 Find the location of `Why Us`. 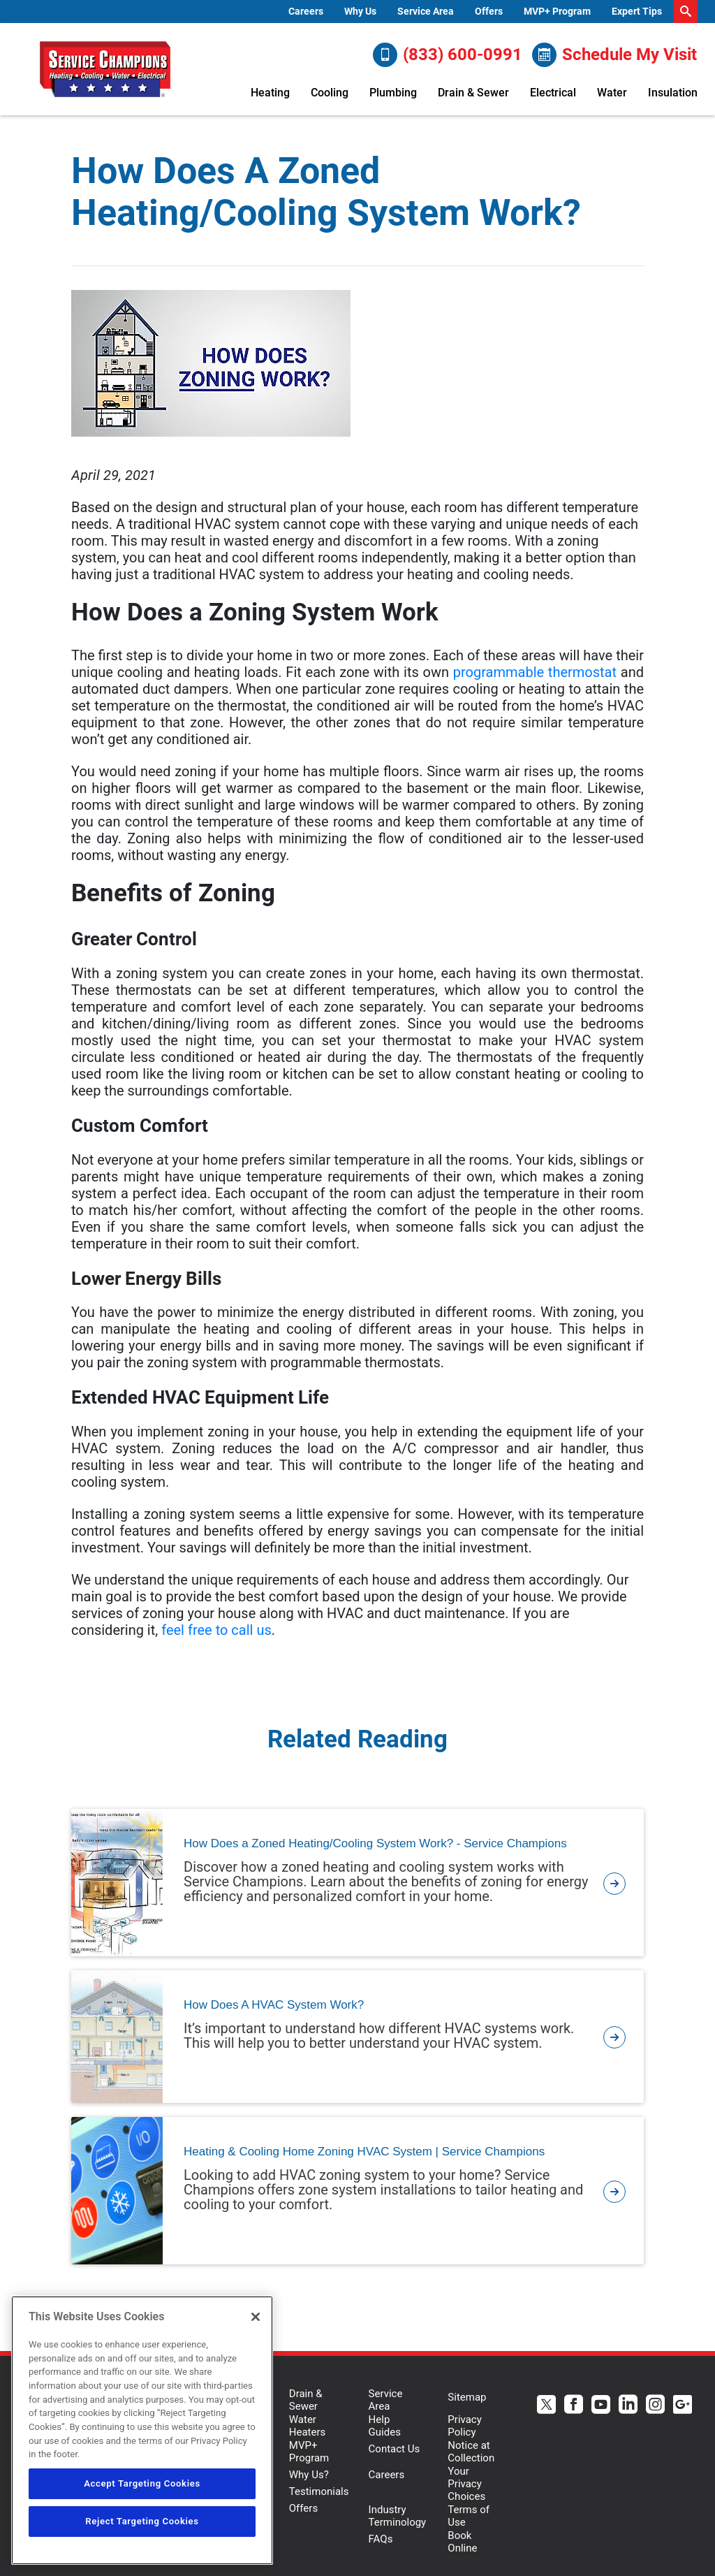

Why Us is located at coordinates (360, 11).